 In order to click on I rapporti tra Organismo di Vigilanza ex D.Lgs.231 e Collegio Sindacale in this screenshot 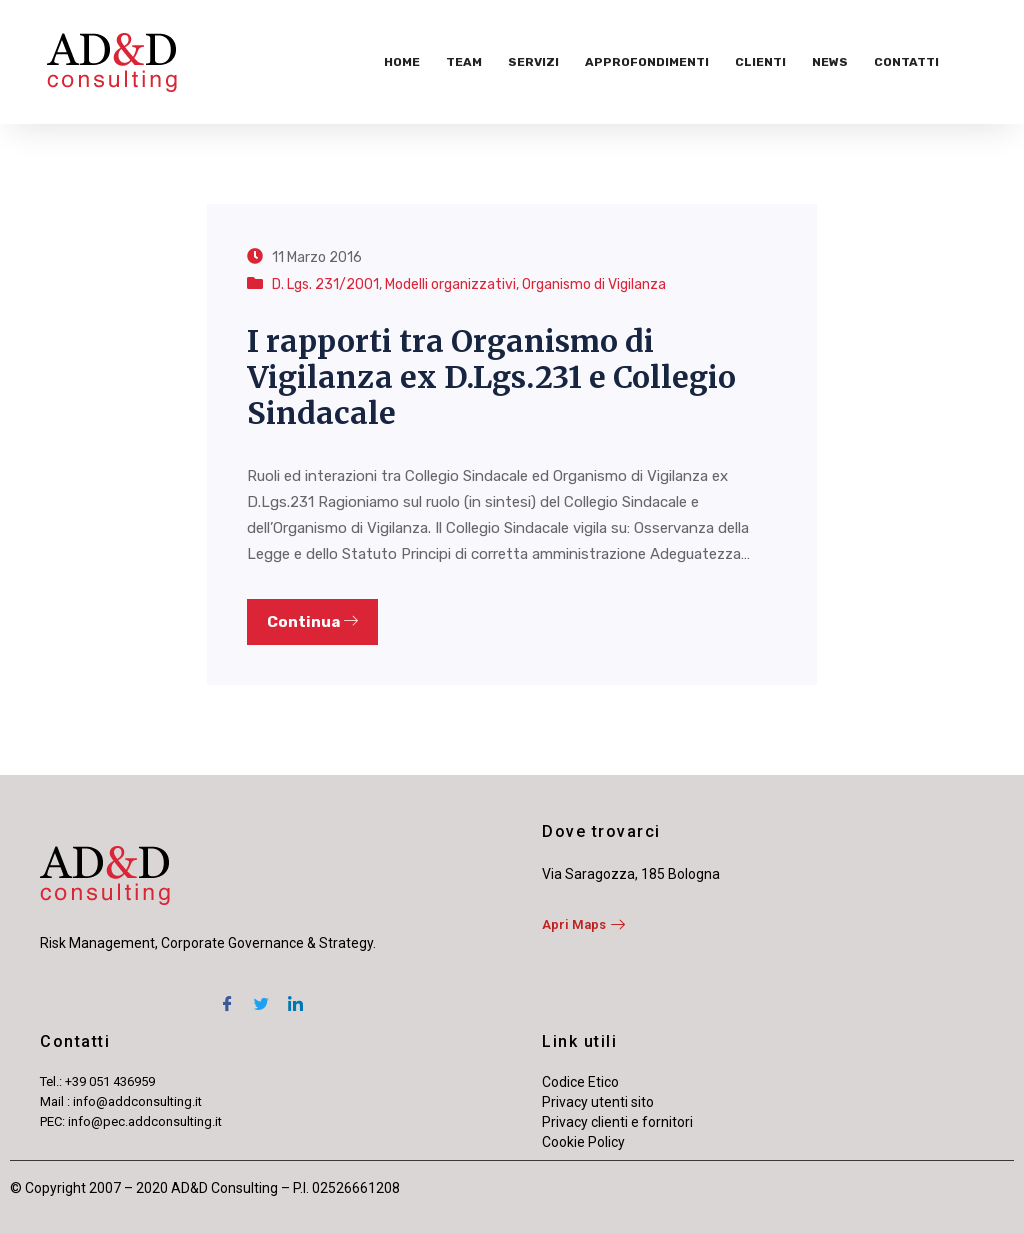, I will do `click(491, 377)`.